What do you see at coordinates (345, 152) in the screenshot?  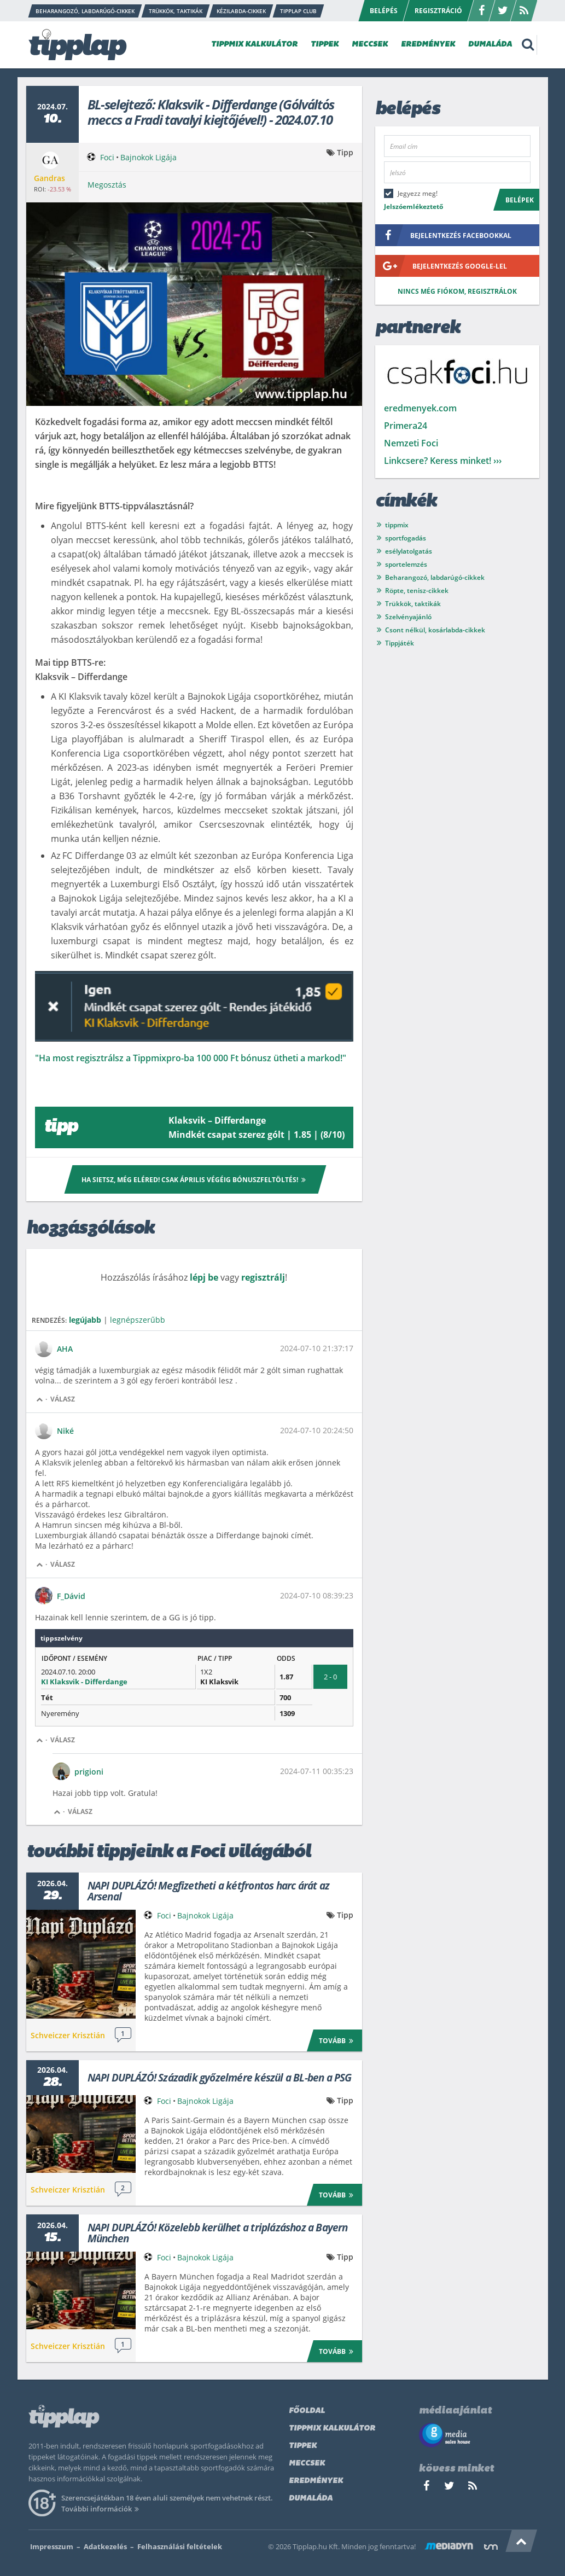 I see `Tipp` at bounding box center [345, 152].